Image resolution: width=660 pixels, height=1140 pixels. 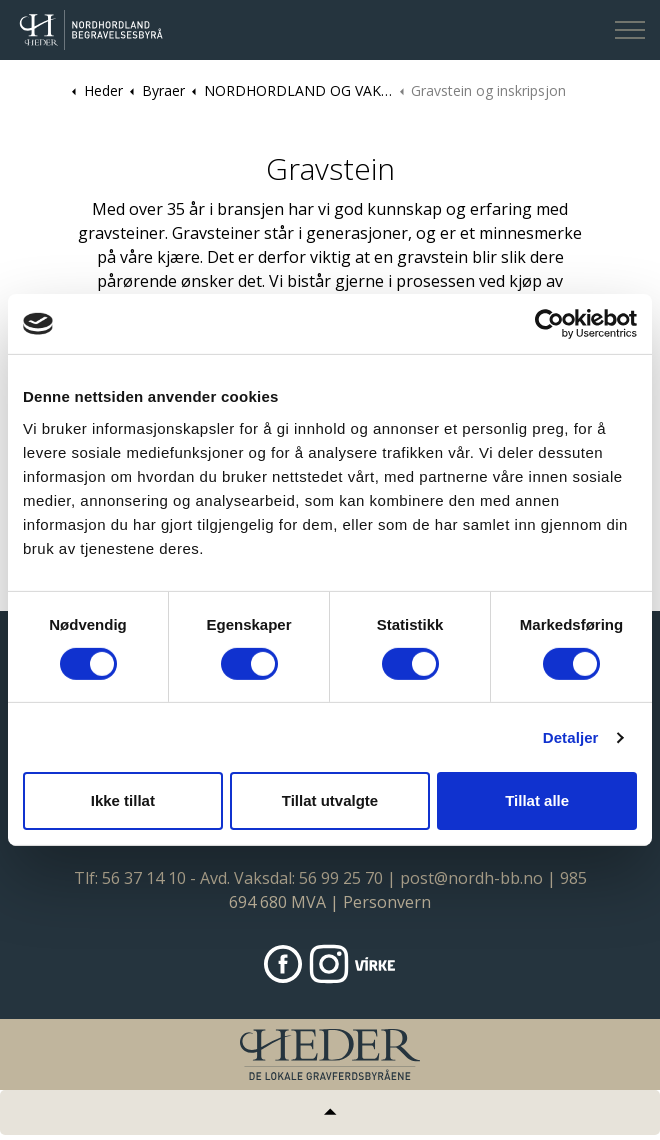 I want to click on Detaljer, so click(x=571, y=737).